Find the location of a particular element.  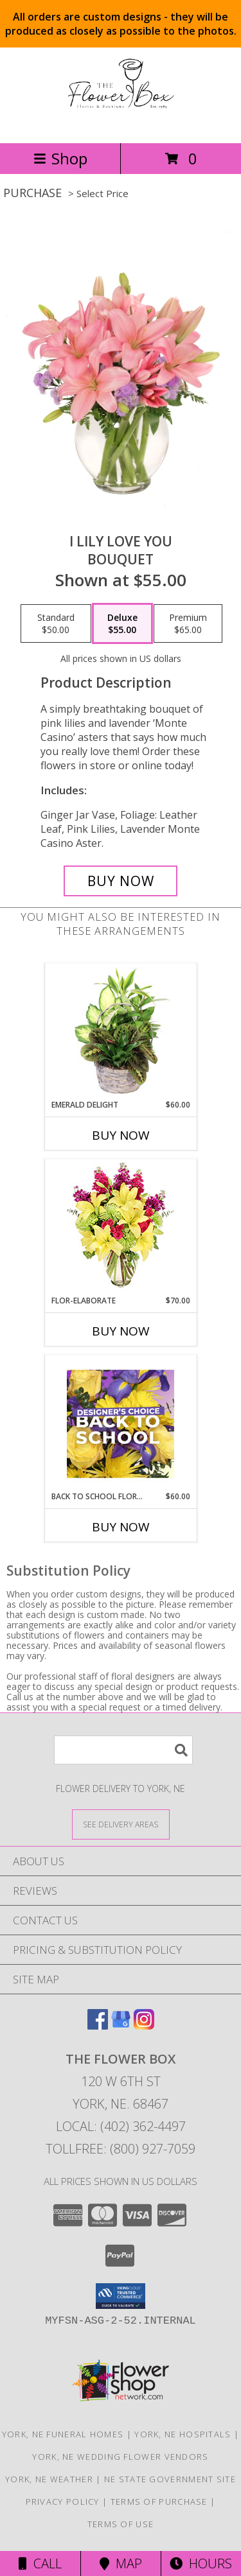

[Select pricing $55.00 for deluxe Bouquet] is located at coordinates (122, 623).